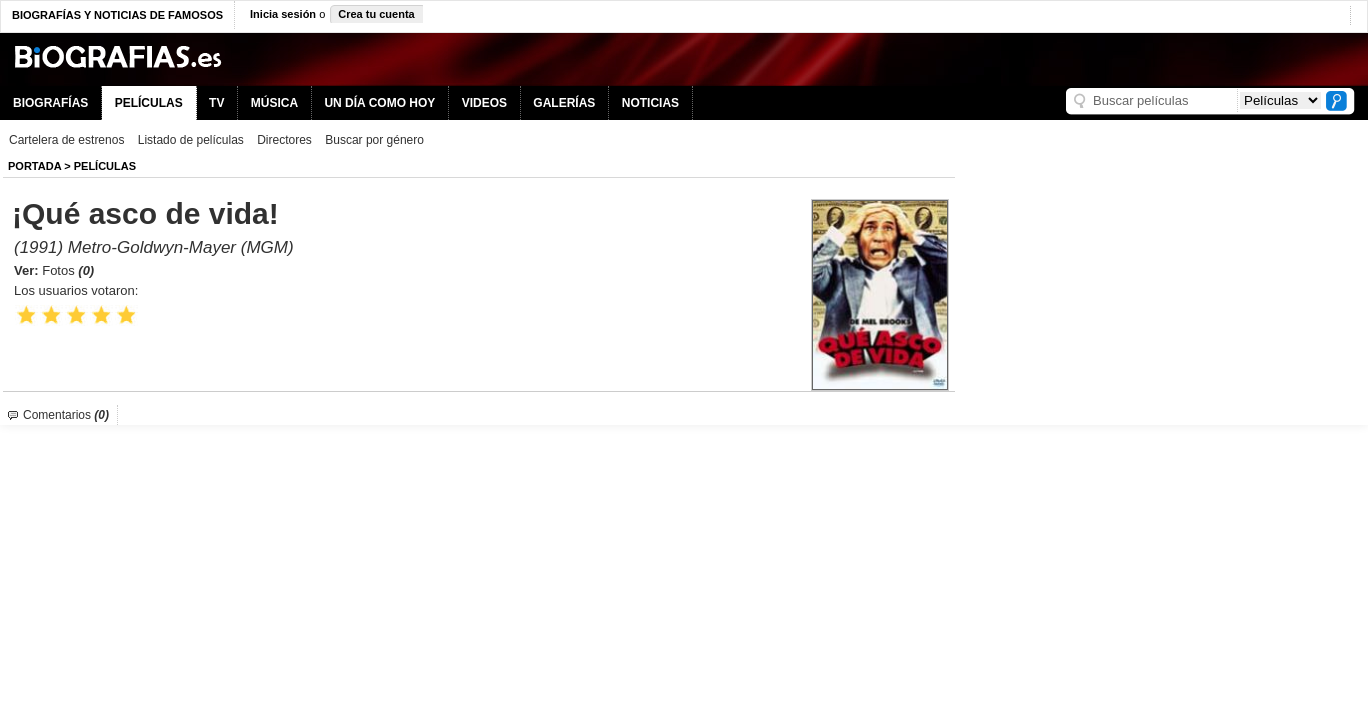 The height and width of the screenshot is (720, 1368). Describe the element at coordinates (216, 103) in the screenshot. I see `TV` at that location.